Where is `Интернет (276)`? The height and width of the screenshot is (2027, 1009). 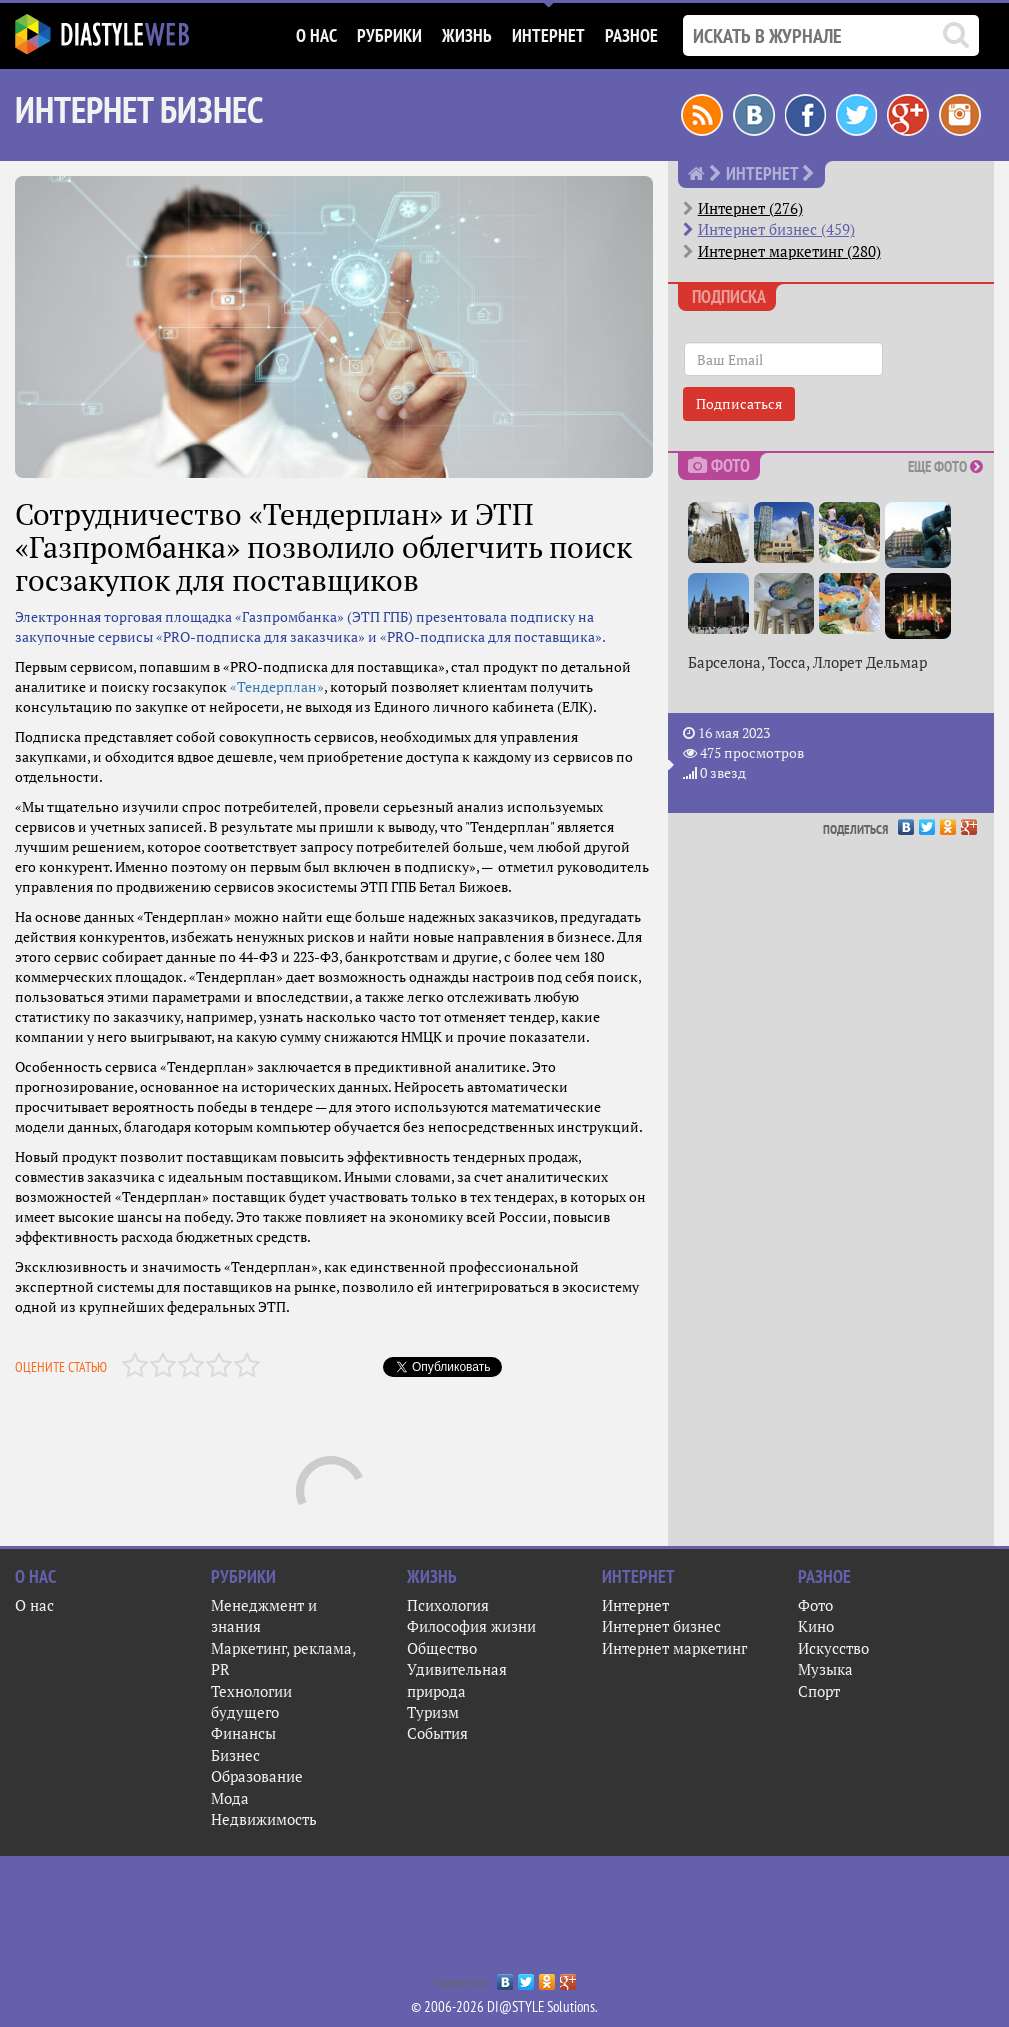 Интернет (276) is located at coordinates (750, 208).